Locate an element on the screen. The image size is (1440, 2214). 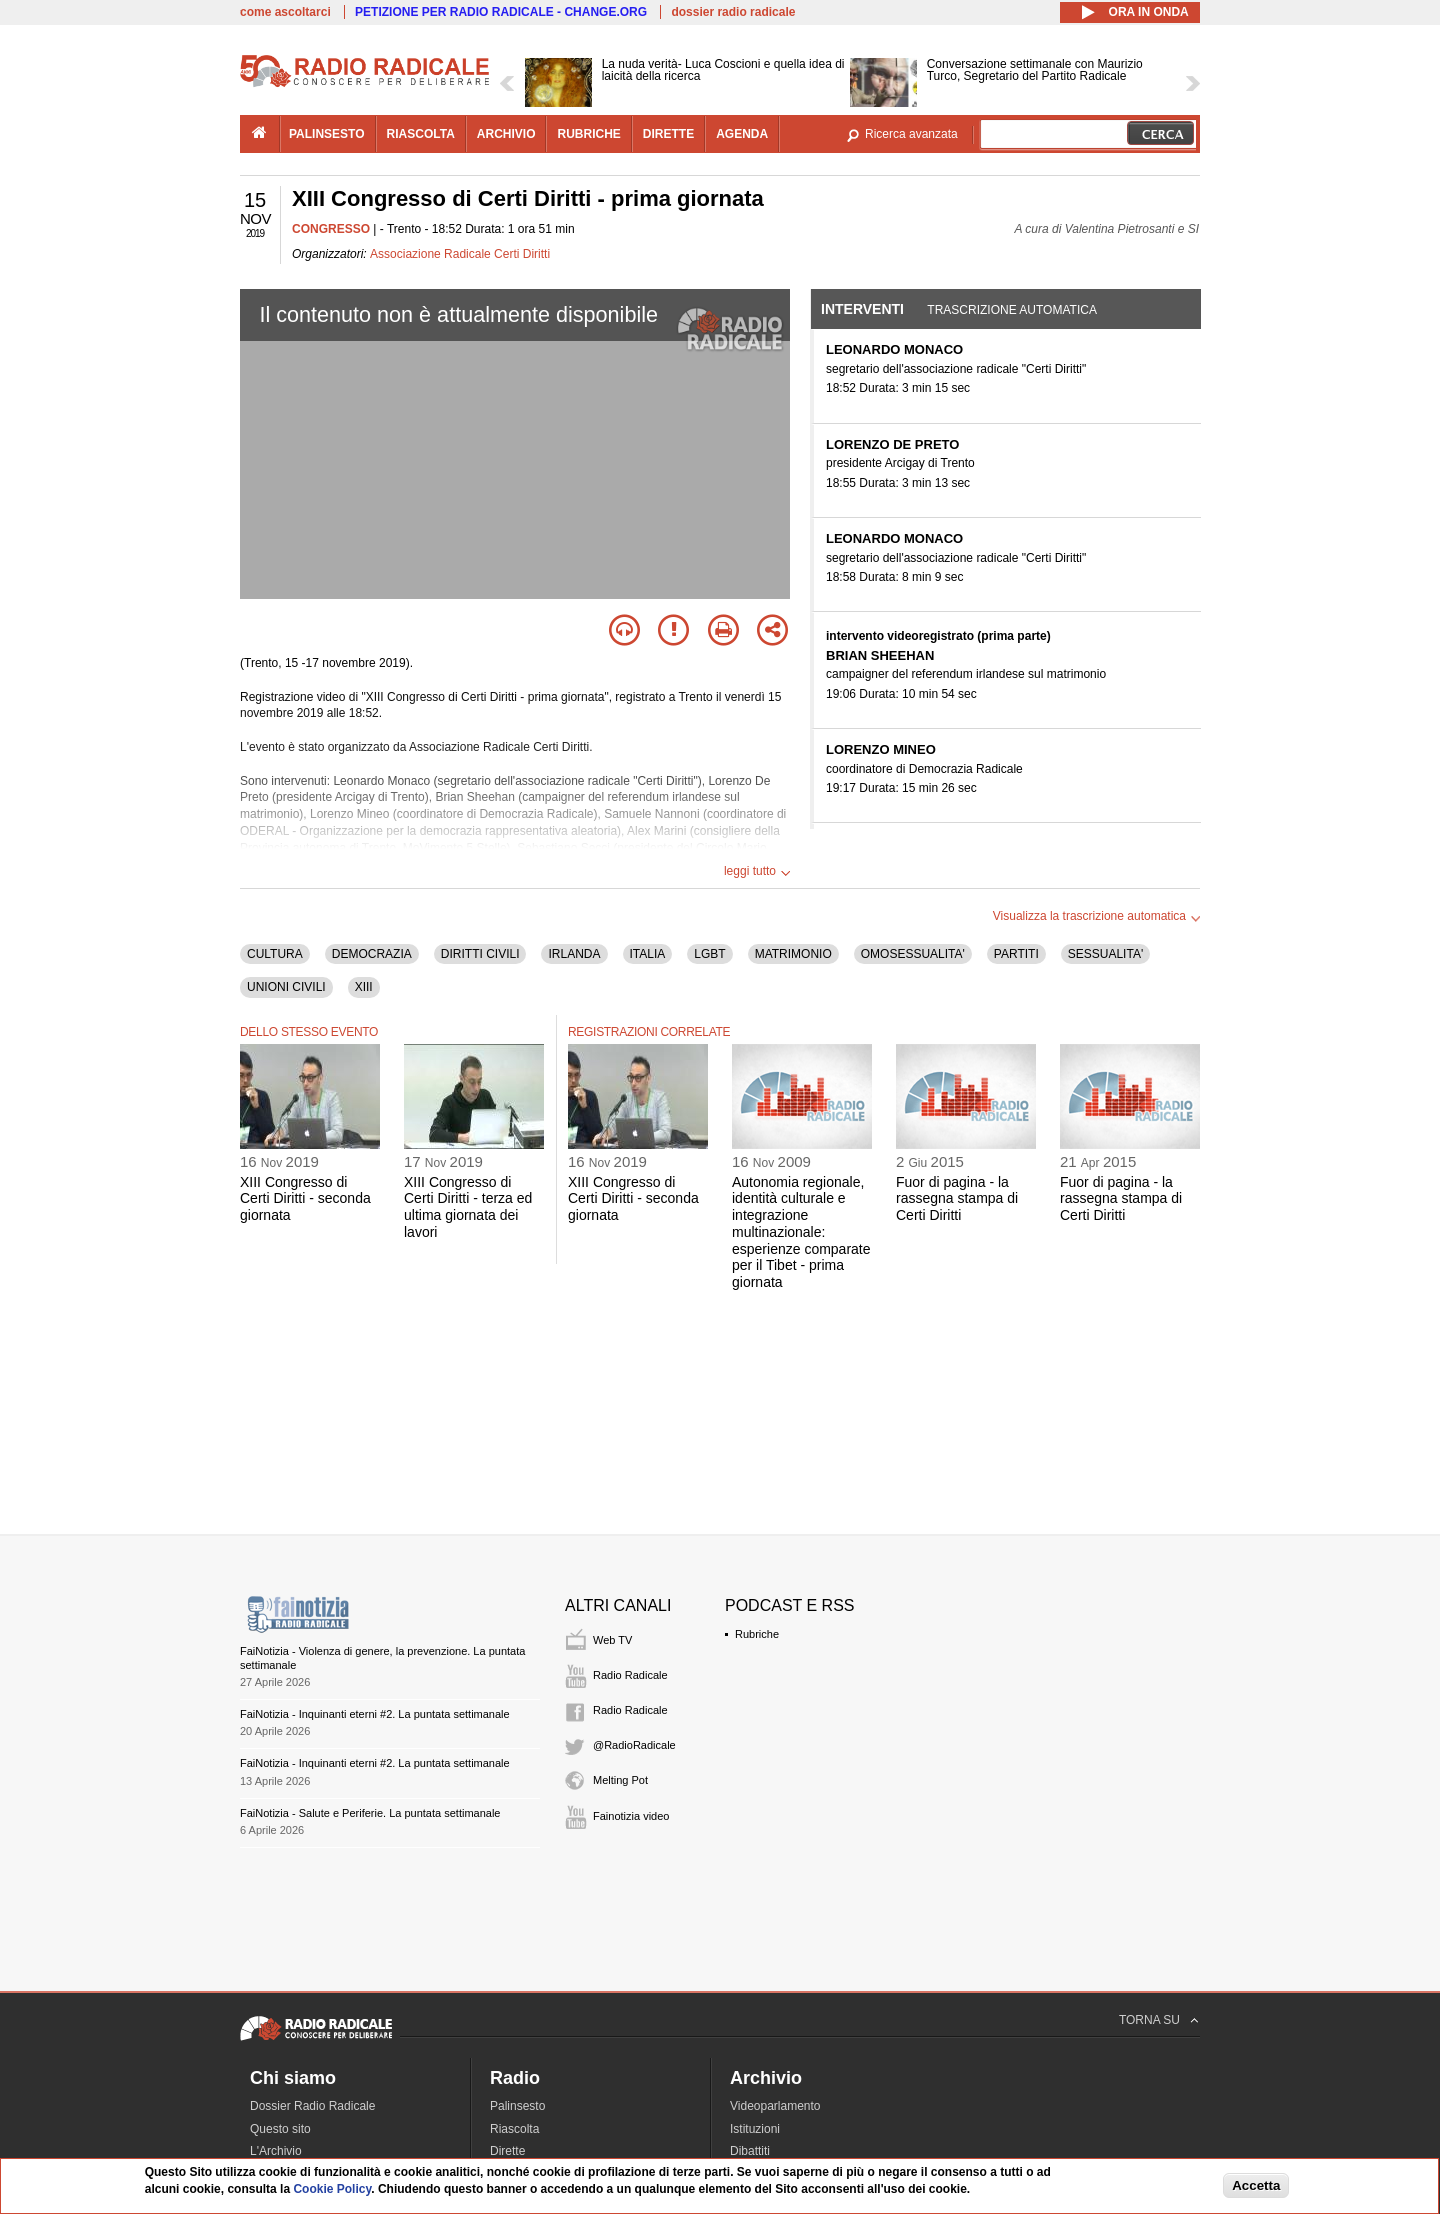
Fuor di pagina - la rassegna stampa di Certi Diritti is located at coordinates (957, 1199).